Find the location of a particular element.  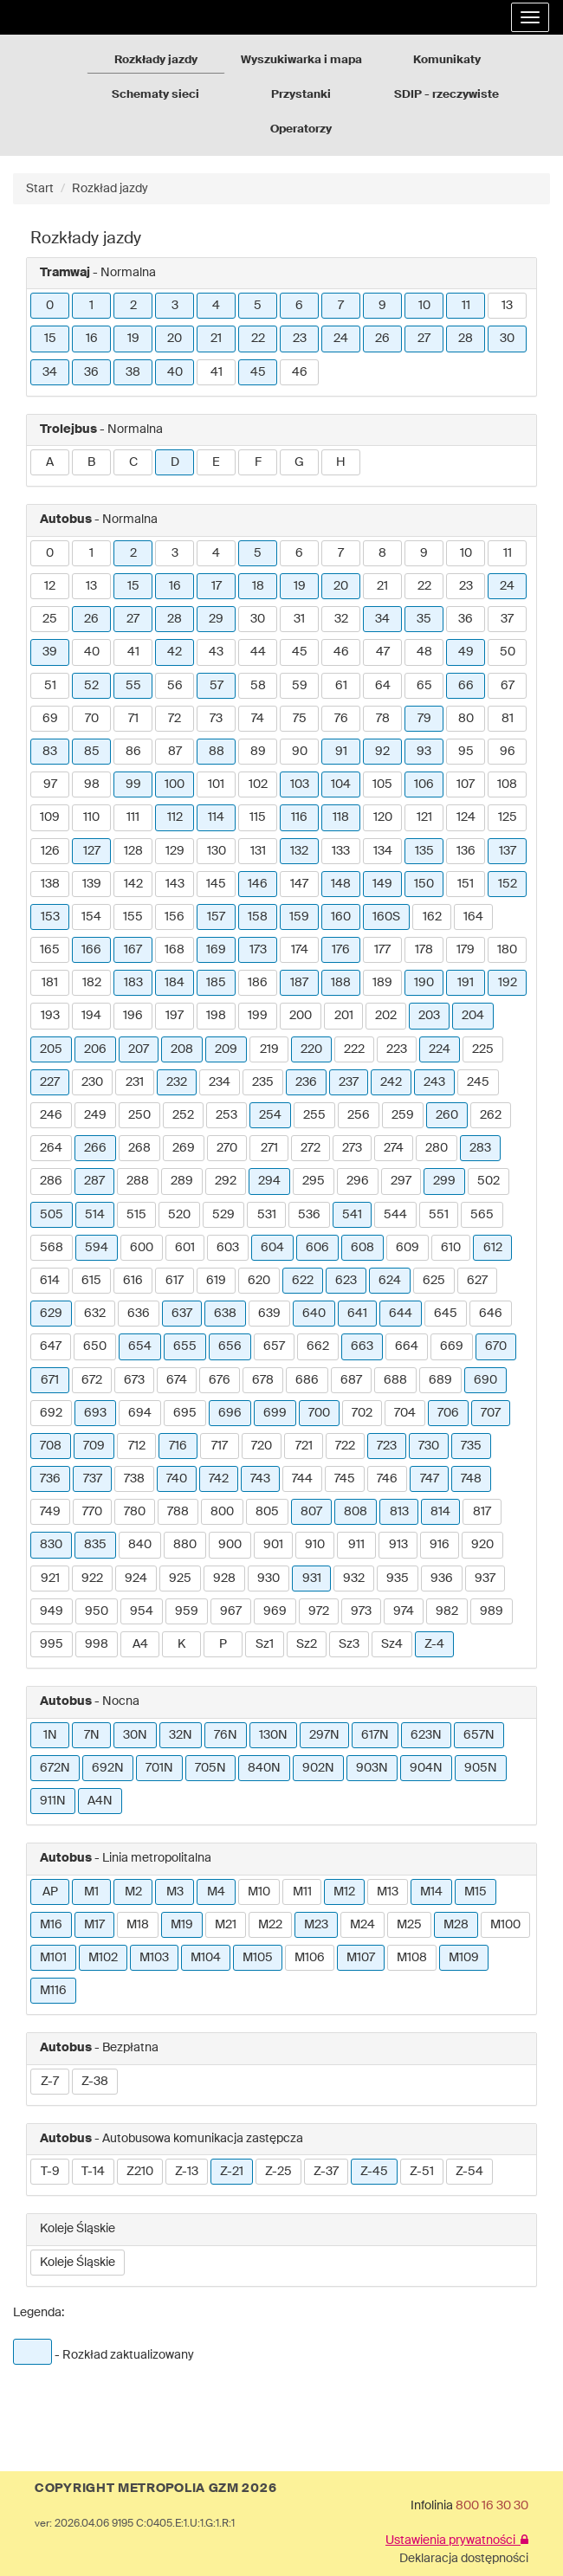

921 [button] is located at coordinates (50, 1578).